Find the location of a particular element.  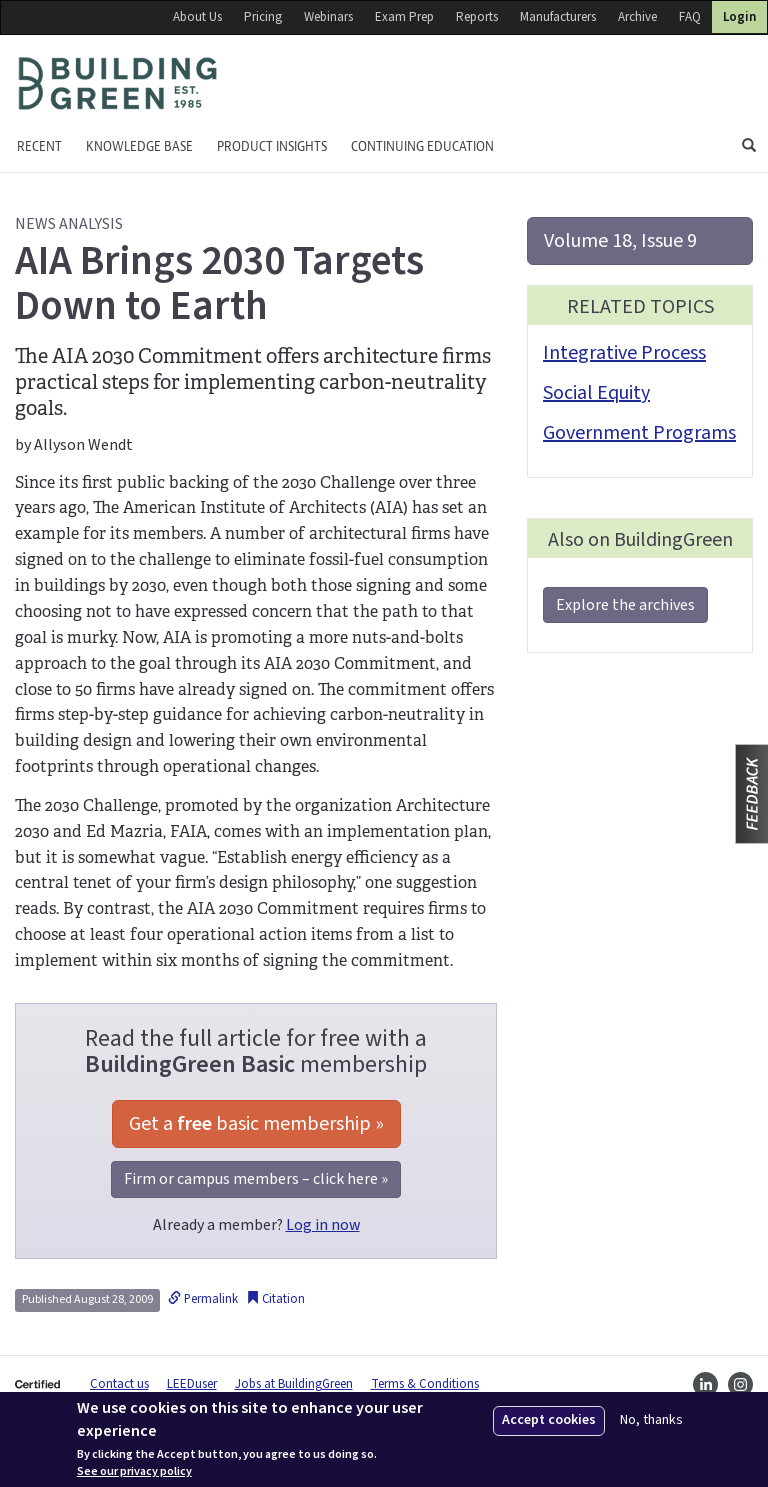

Login is located at coordinates (739, 17).